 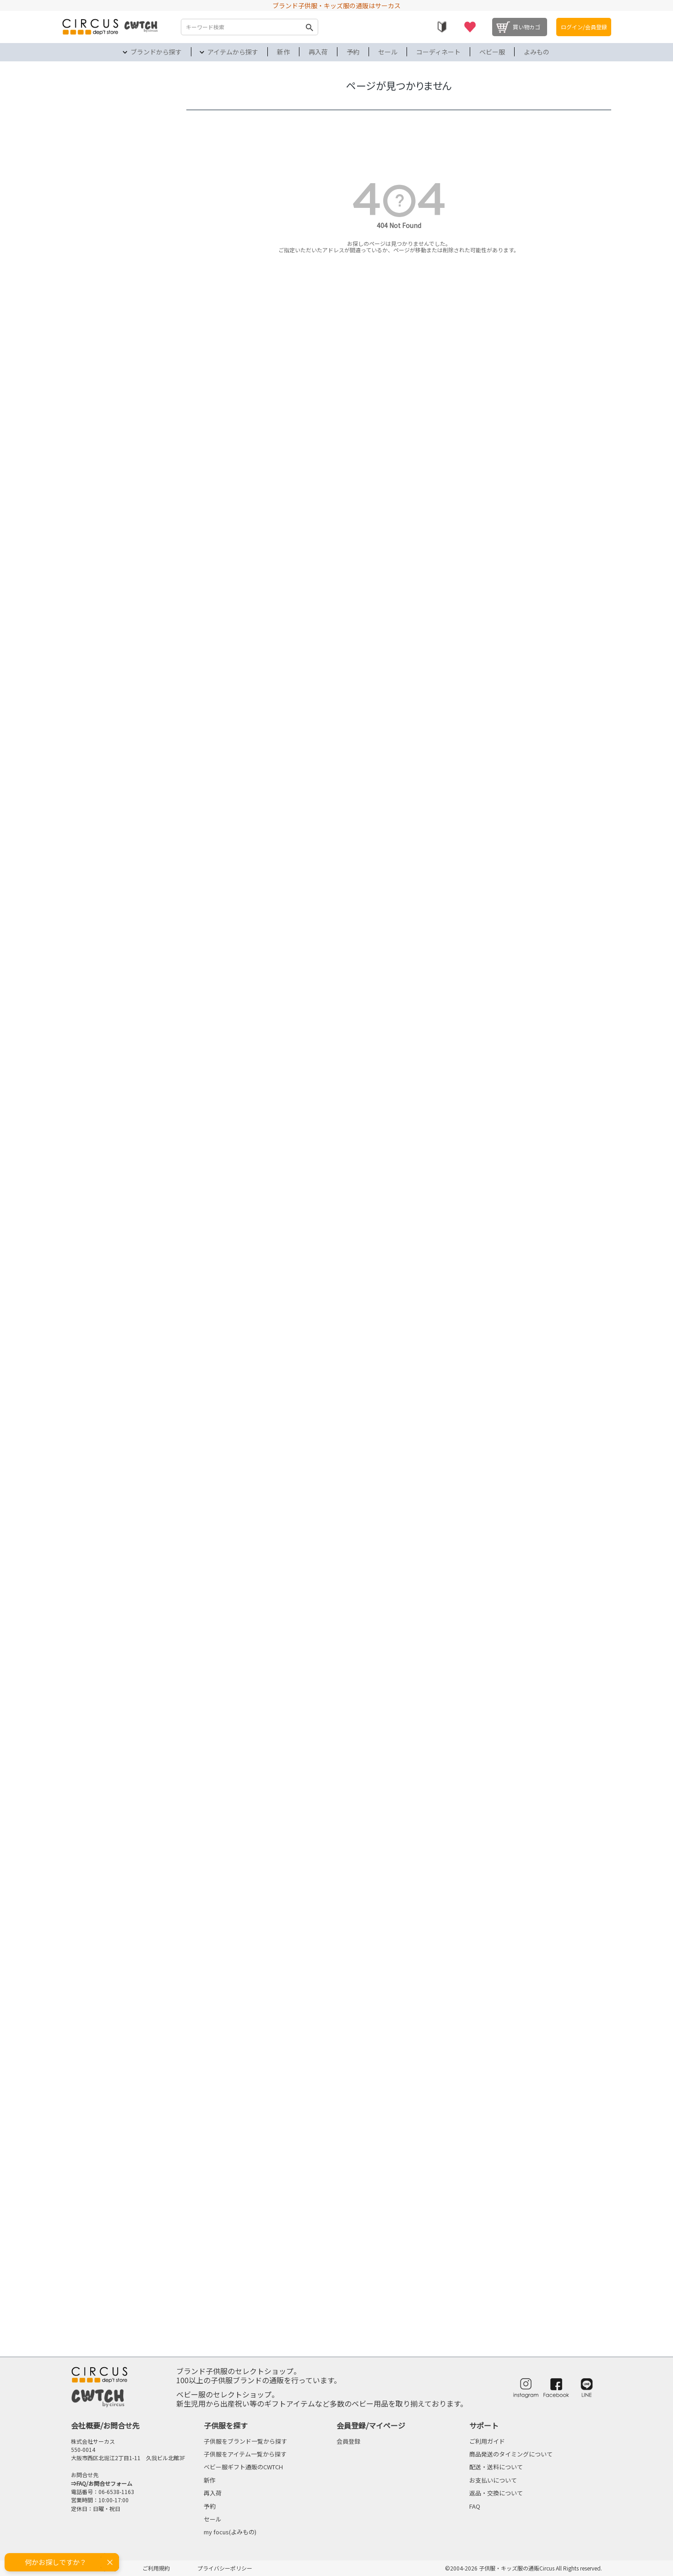 What do you see at coordinates (487, 2441) in the screenshot?
I see `ご利用ガイド` at bounding box center [487, 2441].